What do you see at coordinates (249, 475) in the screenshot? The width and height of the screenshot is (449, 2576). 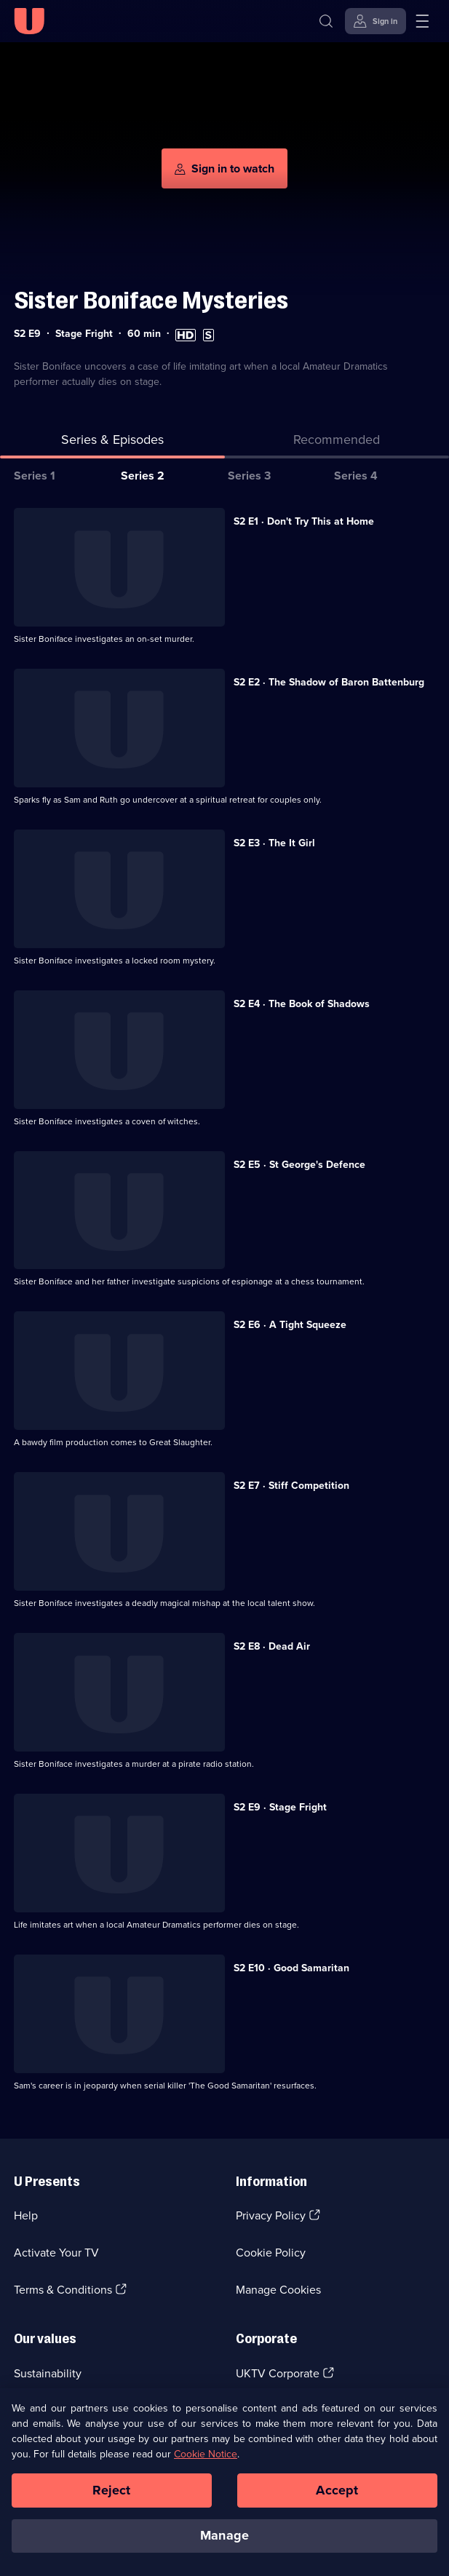 I see `Series 3` at bounding box center [249, 475].